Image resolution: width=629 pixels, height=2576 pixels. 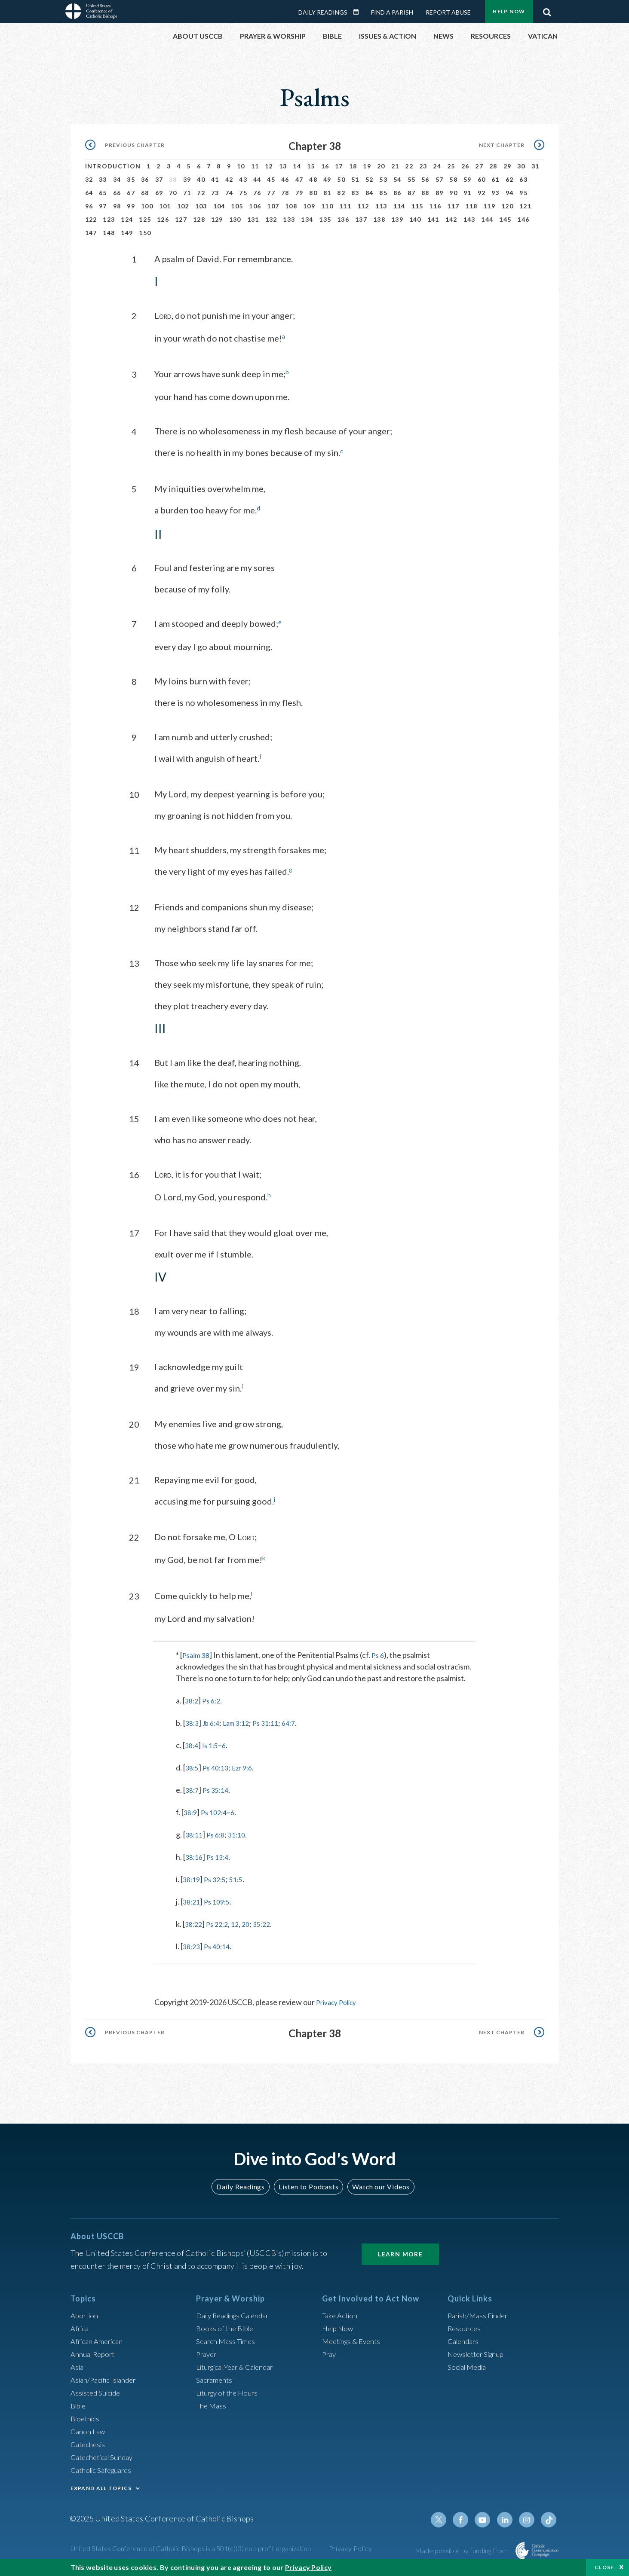 What do you see at coordinates (339, 2000) in the screenshot?
I see `Privacy Policy` at bounding box center [339, 2000].